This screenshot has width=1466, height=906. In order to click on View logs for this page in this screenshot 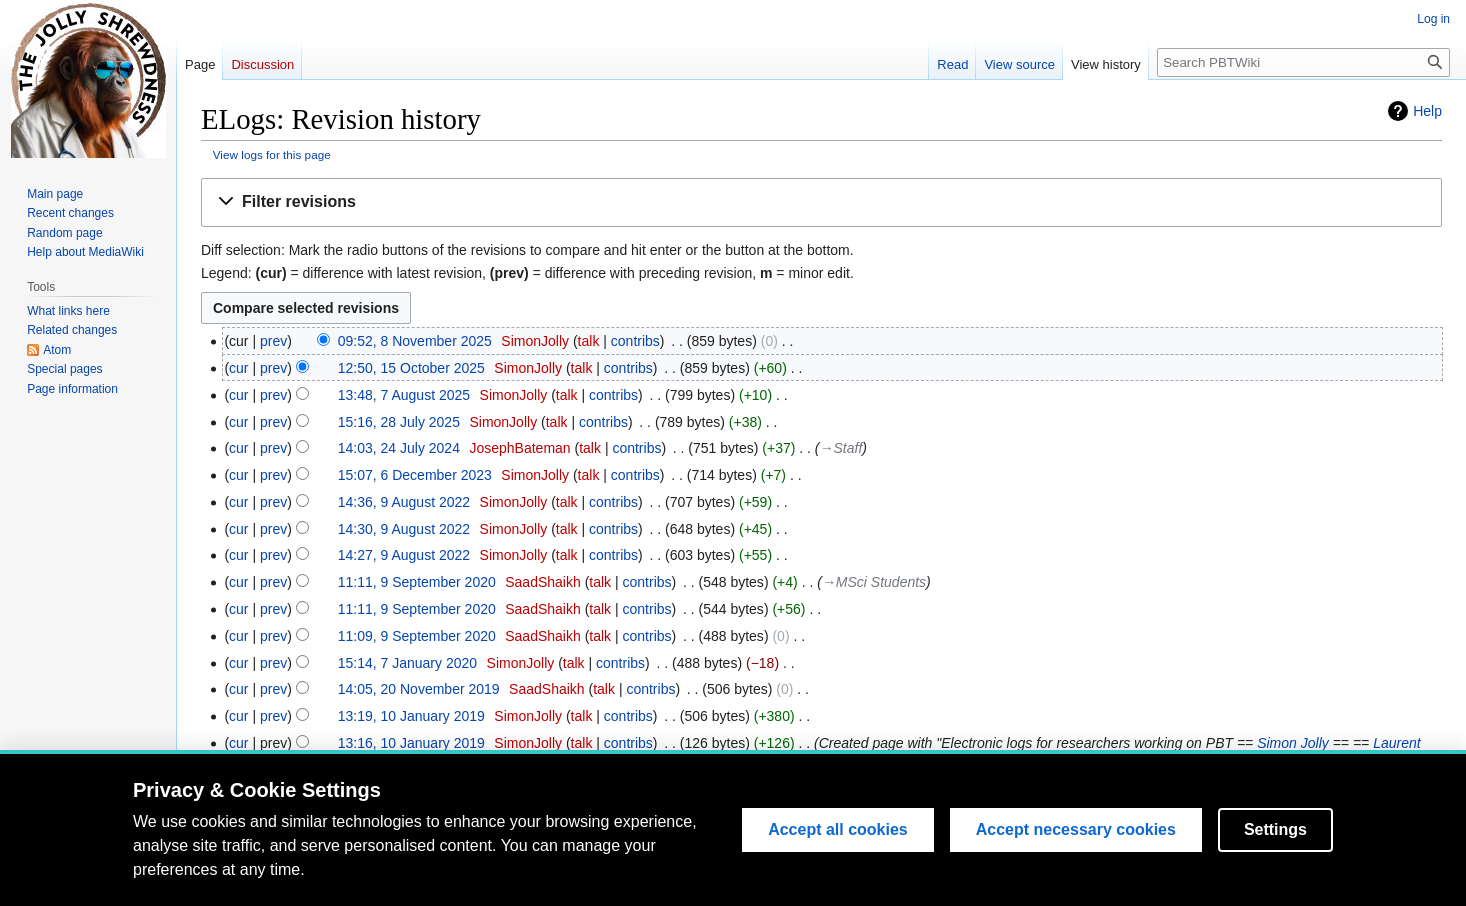, I will do `click(272, 154)`.